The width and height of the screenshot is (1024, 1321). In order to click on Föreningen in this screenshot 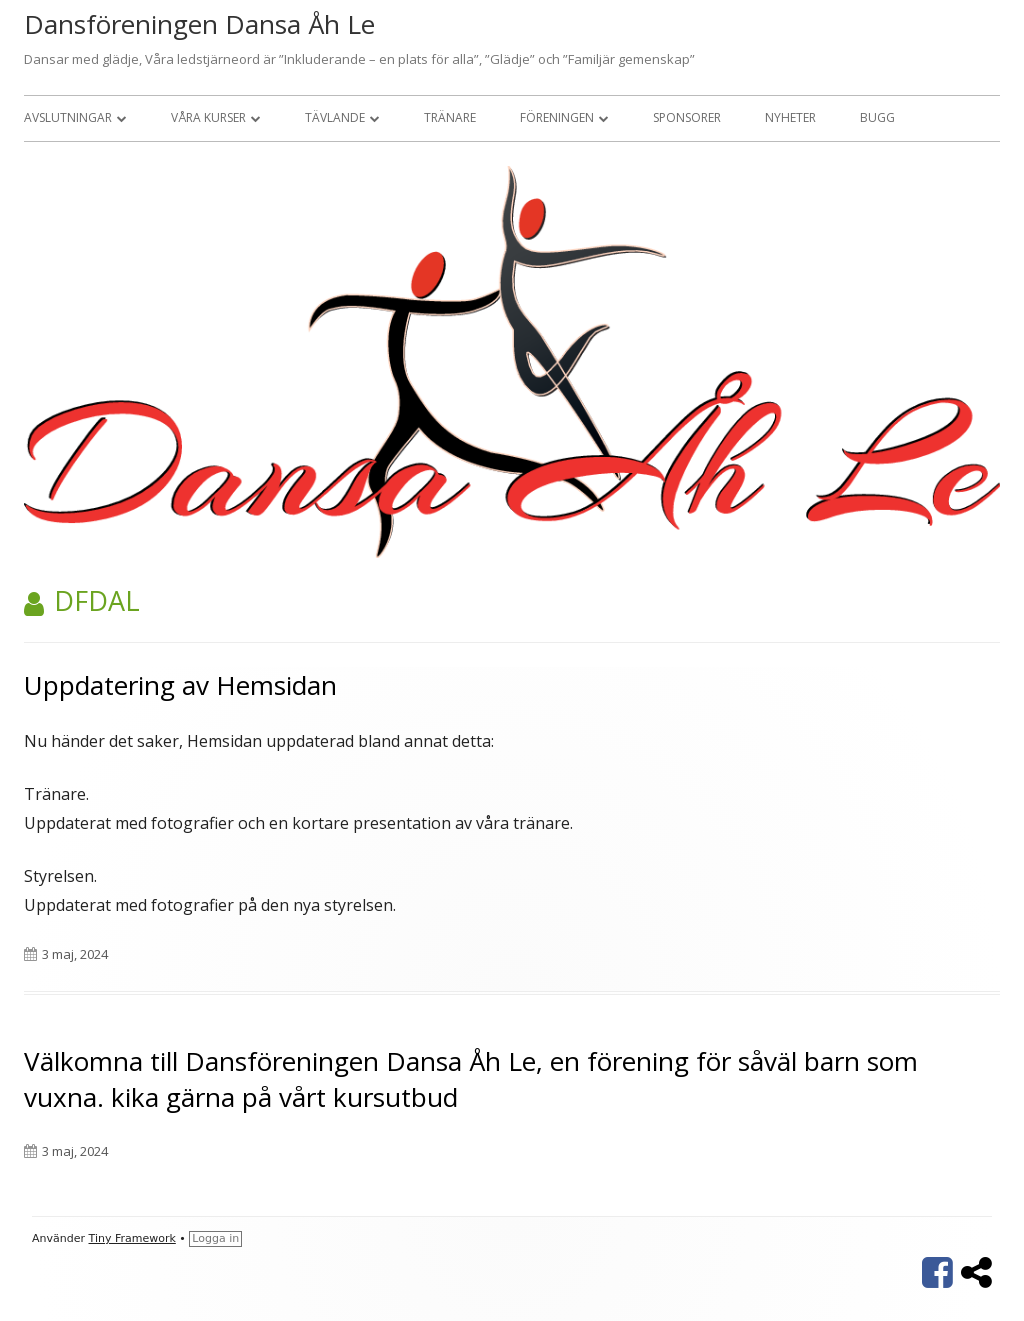, I will do `click(557, 117)`.